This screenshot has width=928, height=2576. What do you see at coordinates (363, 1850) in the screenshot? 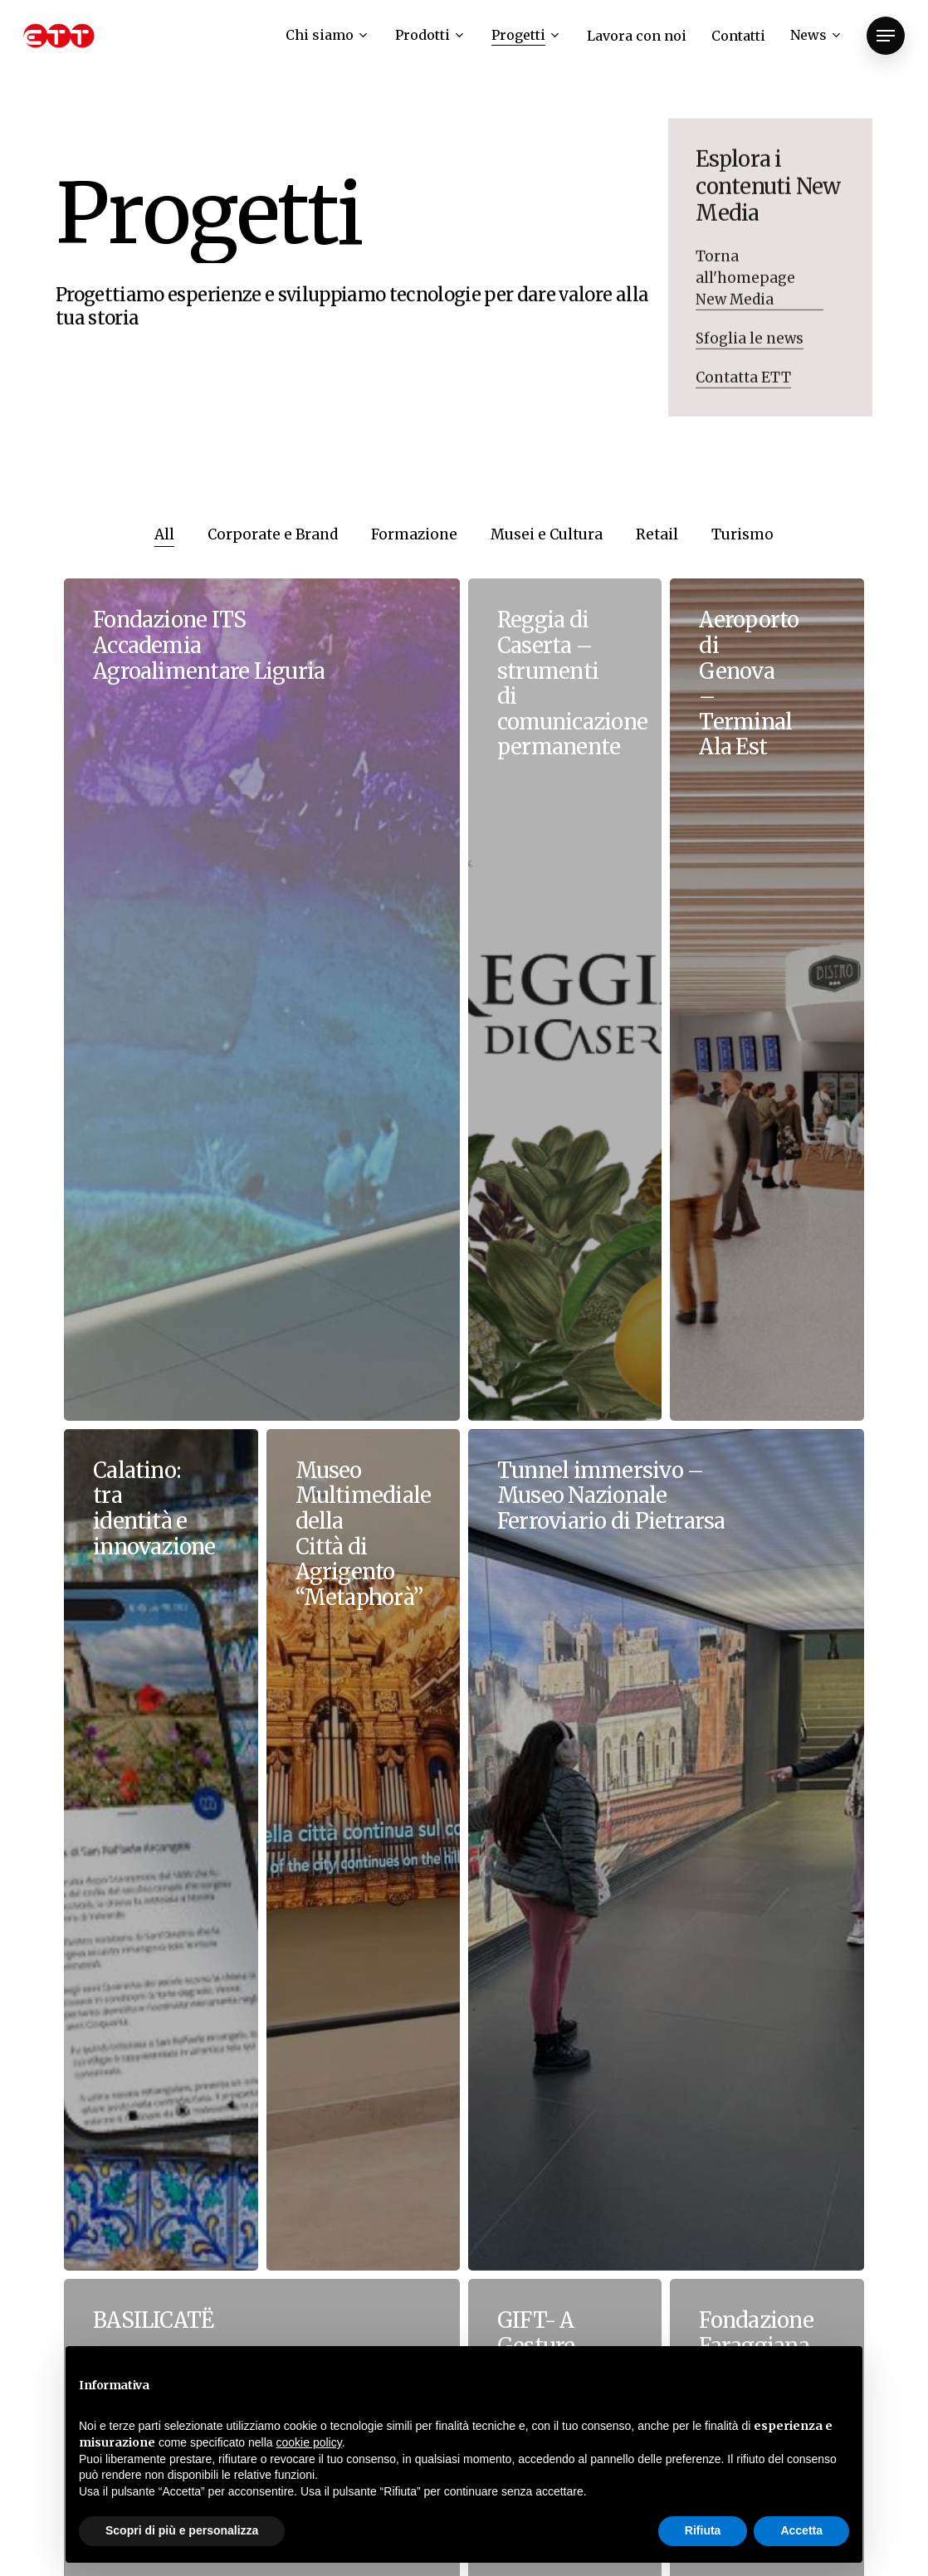
I see `[Museo Multimediale della Città di Agrigento “Metaphorà”]` at bounding box center [363, 1850].